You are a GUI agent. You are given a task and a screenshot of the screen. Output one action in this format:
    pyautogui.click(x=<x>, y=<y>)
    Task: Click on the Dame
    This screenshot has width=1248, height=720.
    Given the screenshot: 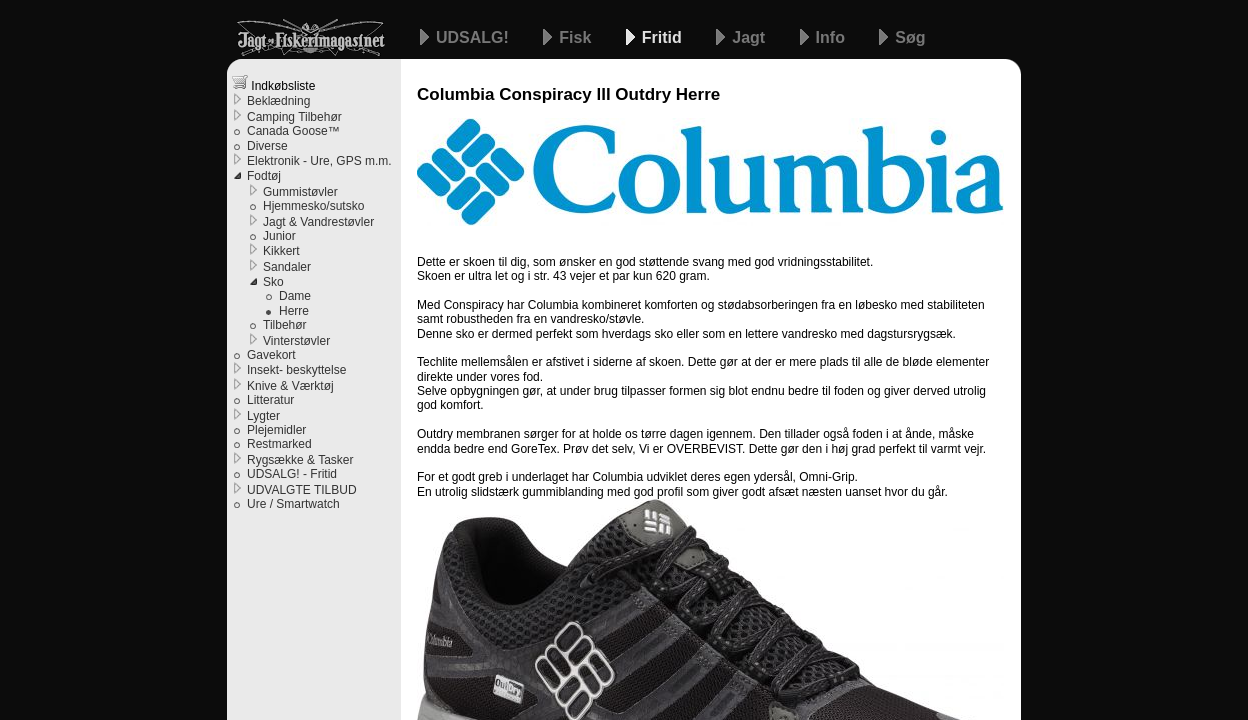 What is the action you would take?
    pyautogui.click(x=295, y=296)
    